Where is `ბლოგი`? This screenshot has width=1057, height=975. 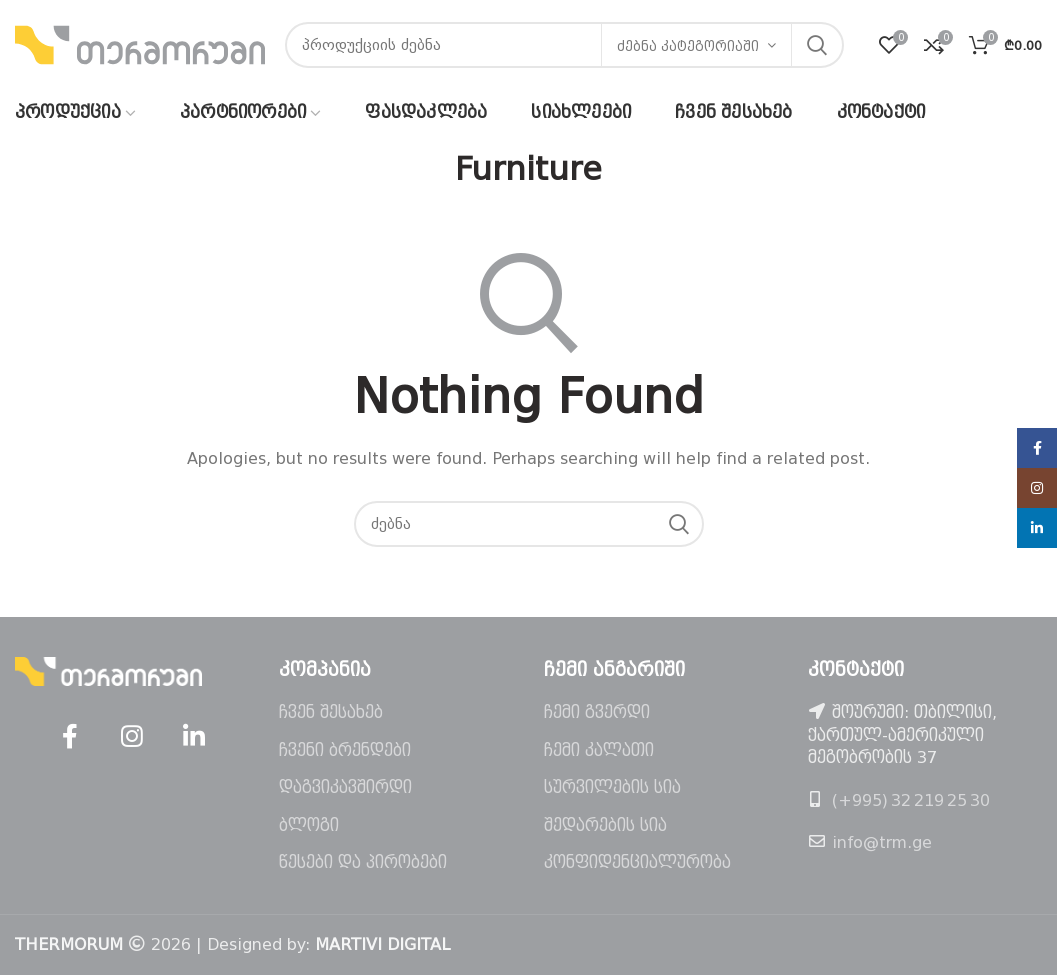 ბლოგი is located at coordinates (309, 825).